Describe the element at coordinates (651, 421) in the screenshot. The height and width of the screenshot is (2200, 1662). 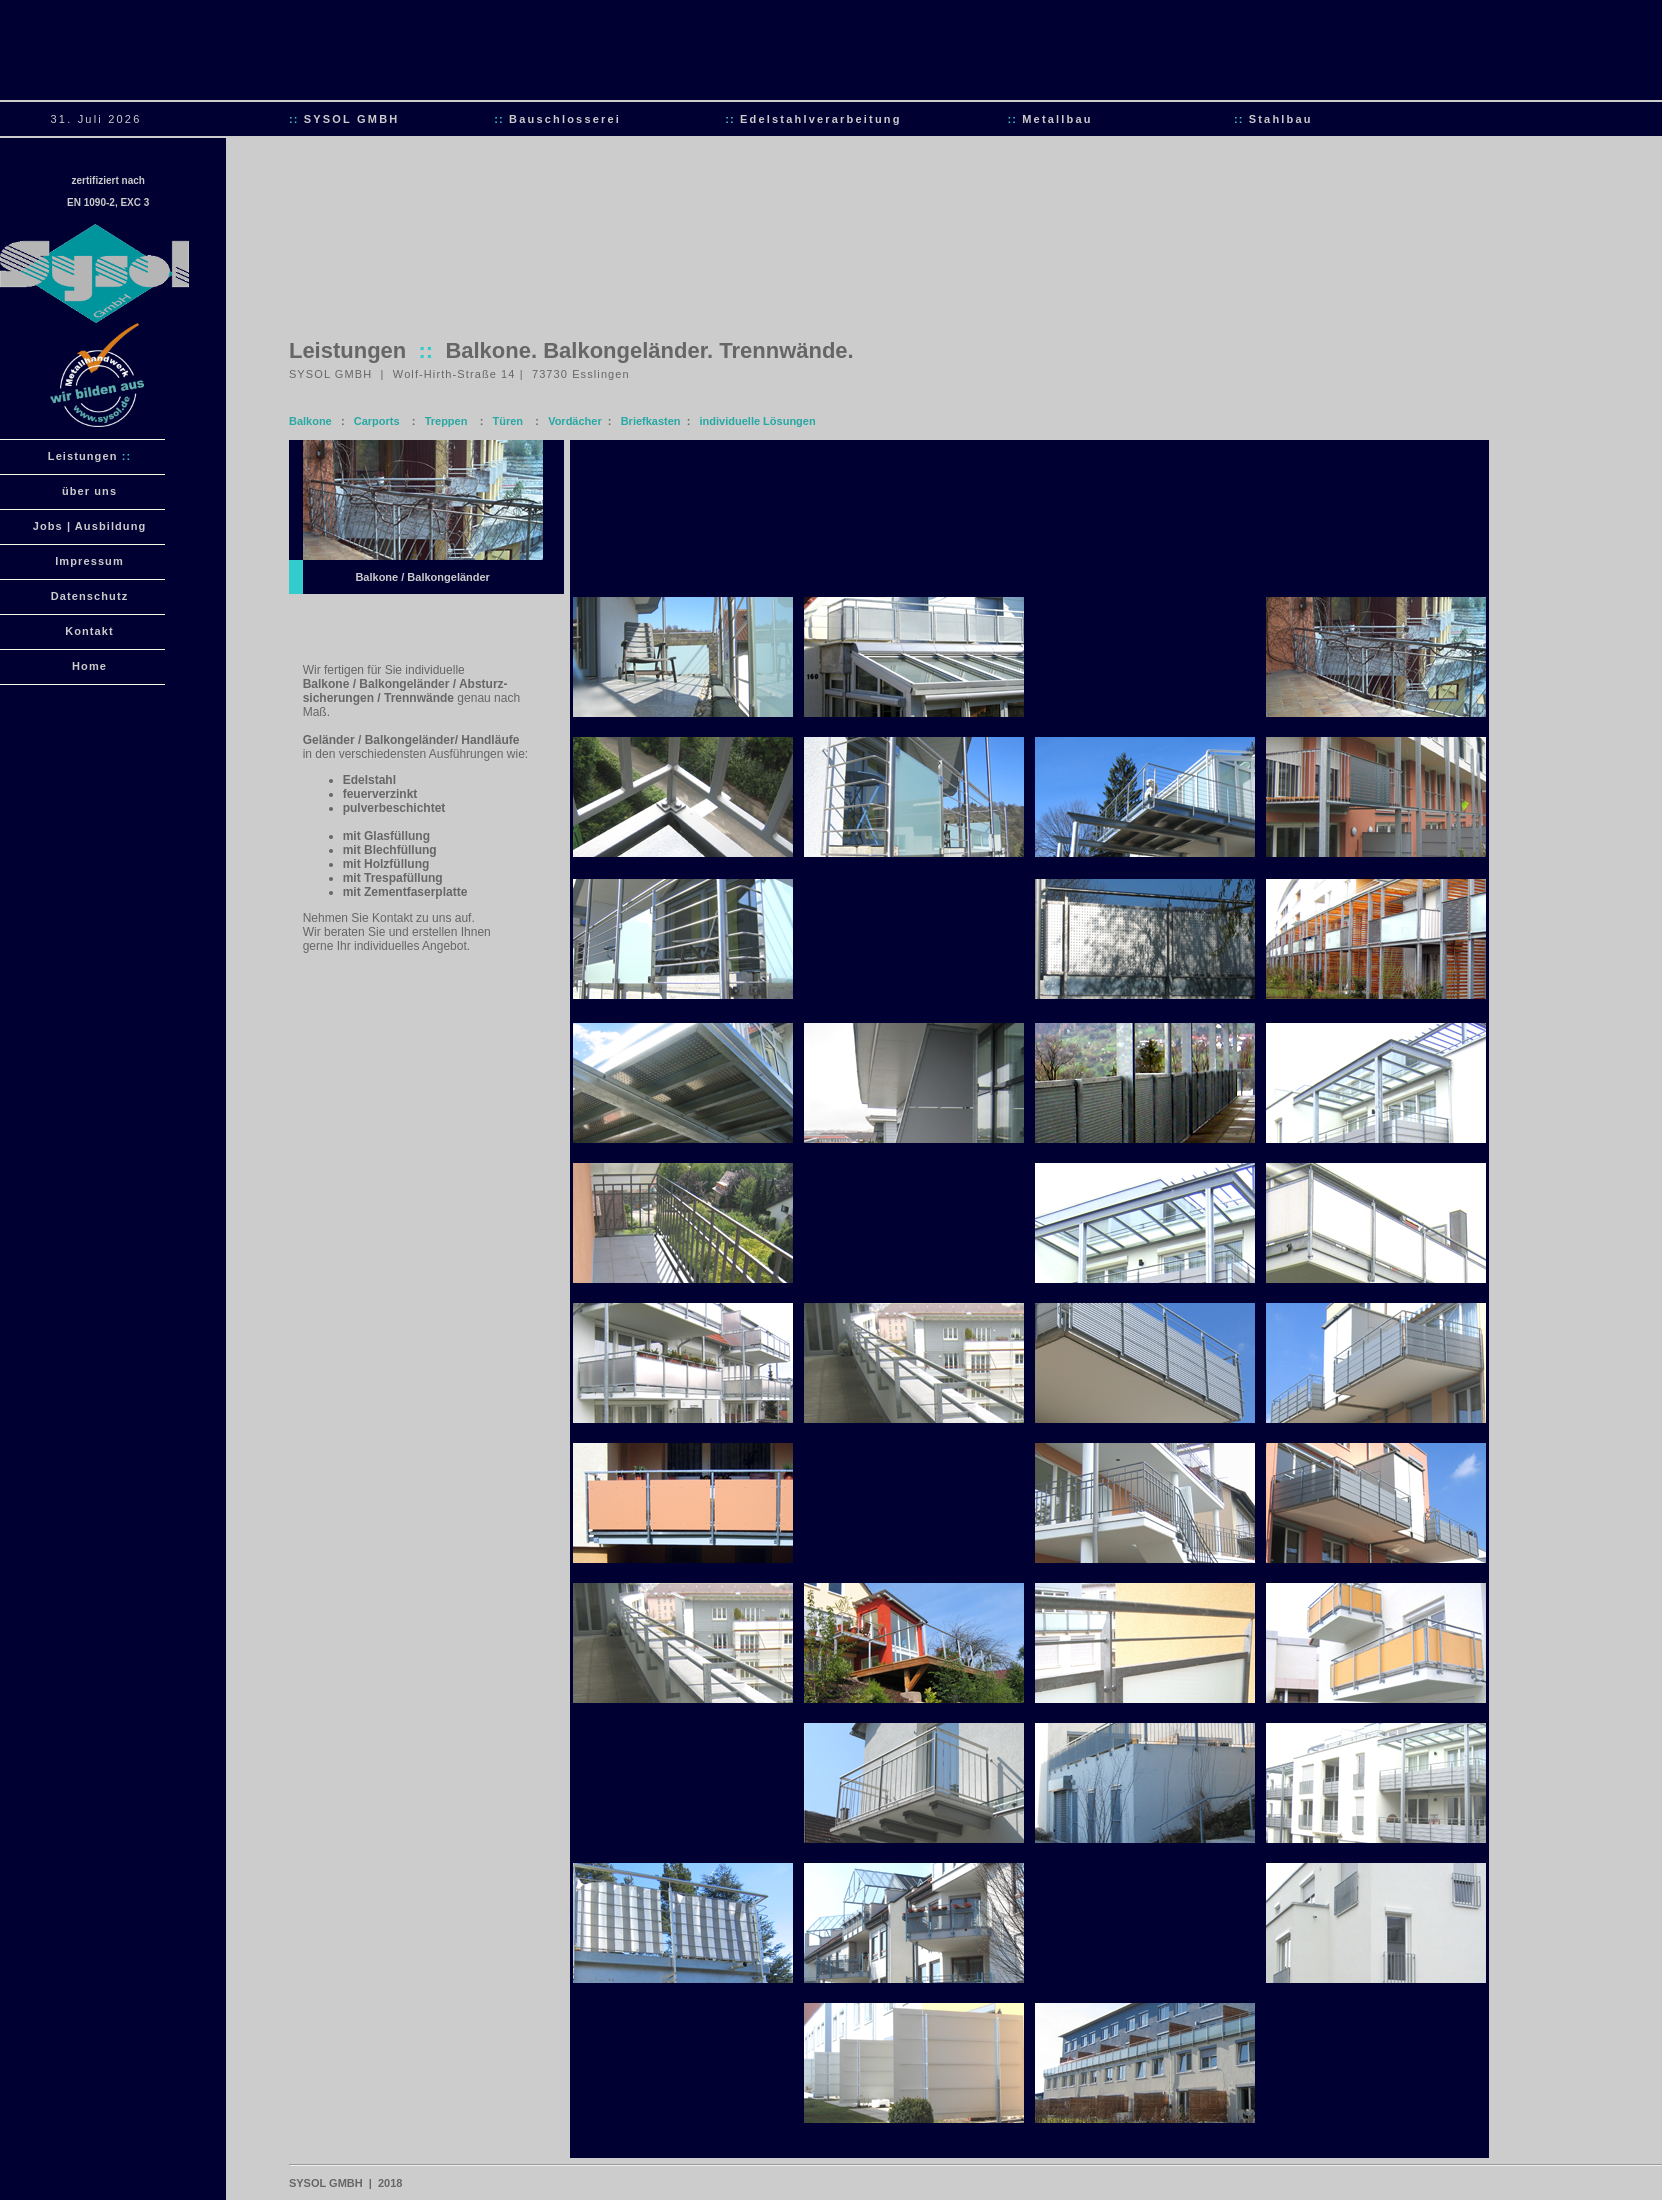
I see `Briefkasten` at that location.